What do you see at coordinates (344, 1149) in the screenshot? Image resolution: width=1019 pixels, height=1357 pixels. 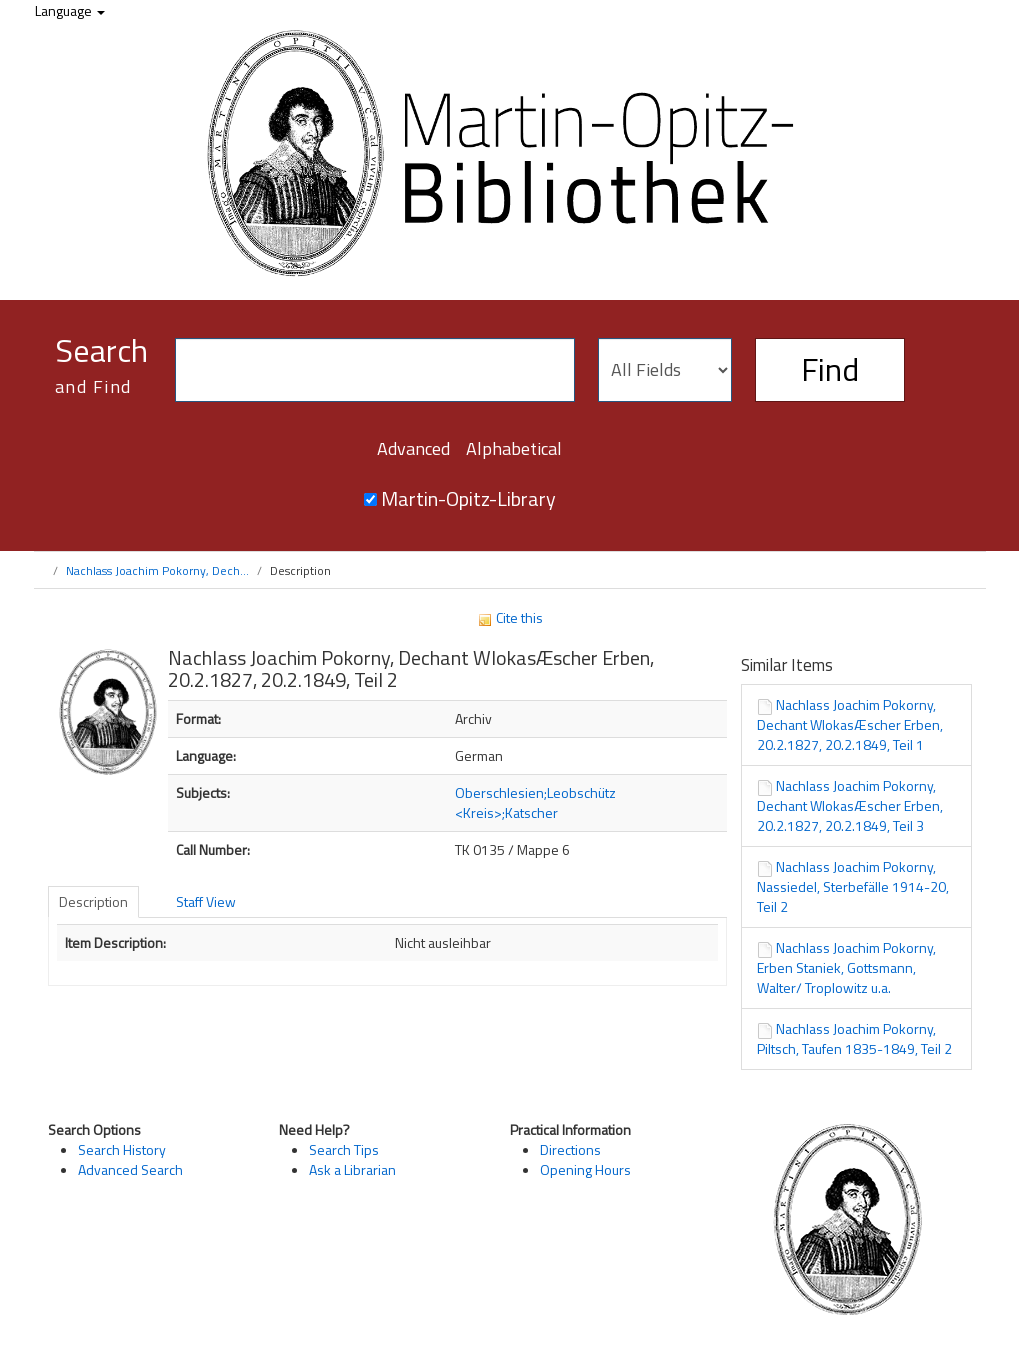 I see `Search Tips` at bounding box center [344, 1149].